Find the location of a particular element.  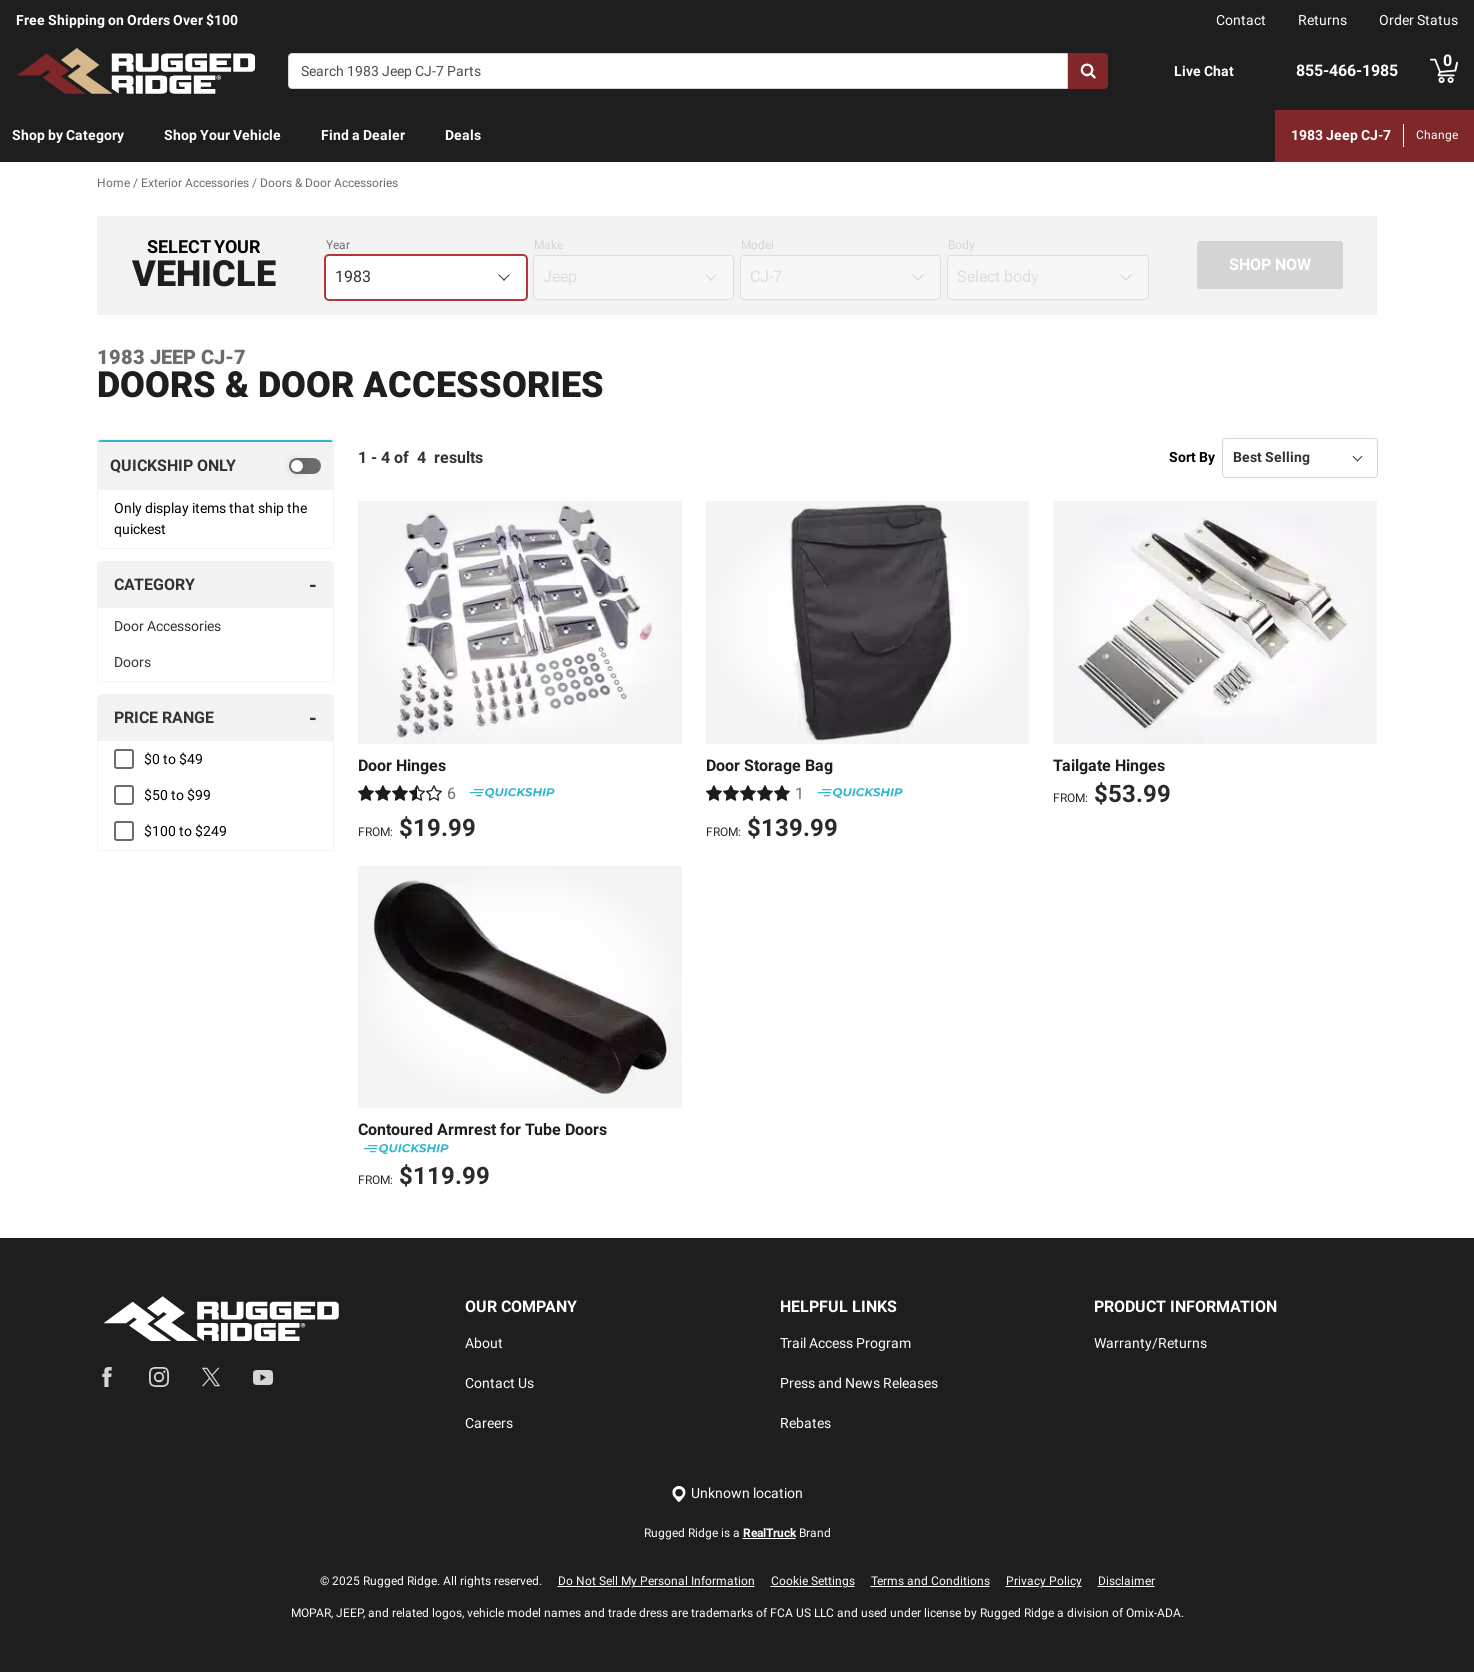

Sort By is located at coordinates (1192, 457).